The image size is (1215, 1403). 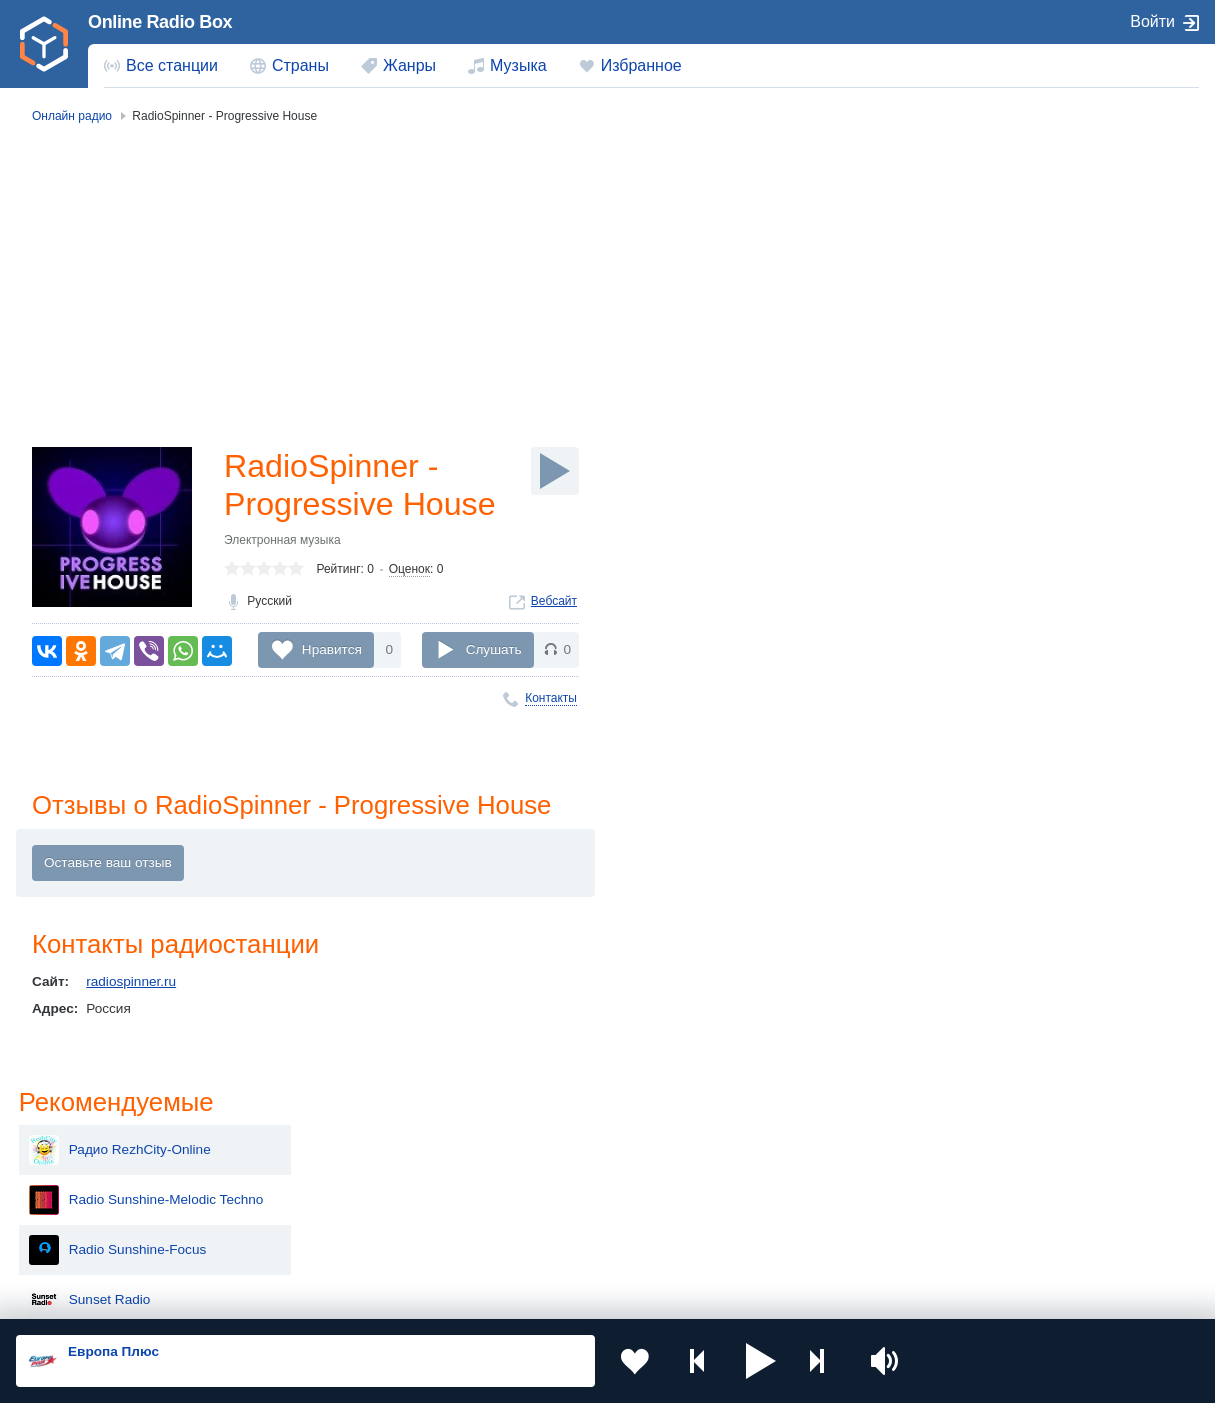 What do you see at coordinates (641, 65) in the screenshot?
I see `Избранное` at bounding box center [641, 65].